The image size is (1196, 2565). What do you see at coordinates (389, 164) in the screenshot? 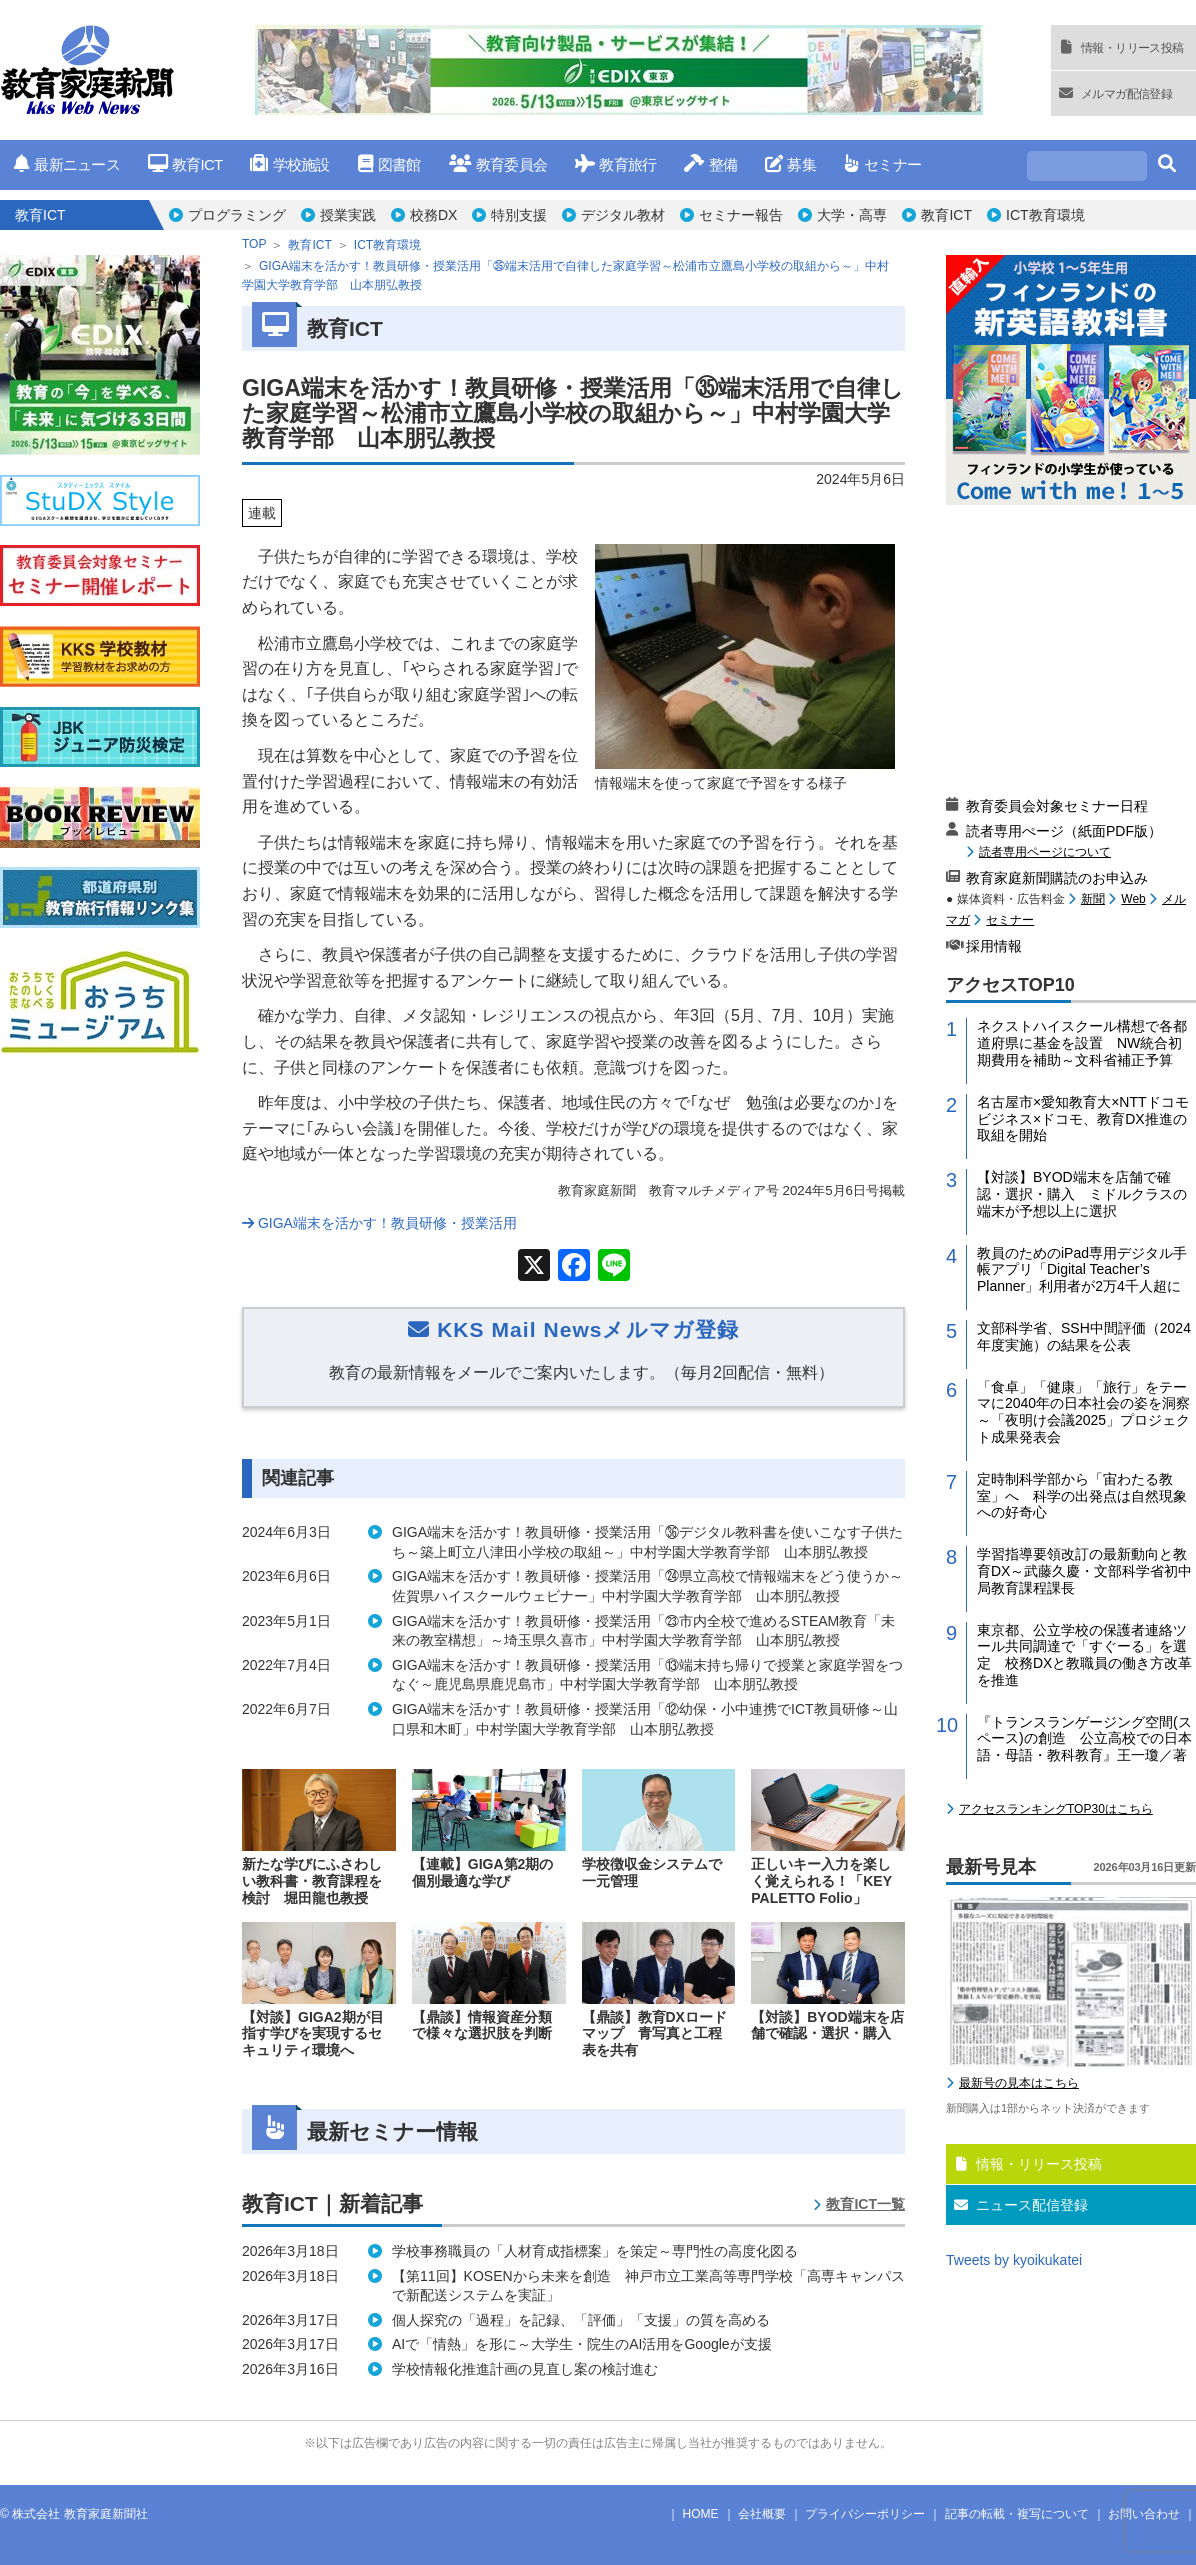
I see `図書館` at bounding box center [389, 164].